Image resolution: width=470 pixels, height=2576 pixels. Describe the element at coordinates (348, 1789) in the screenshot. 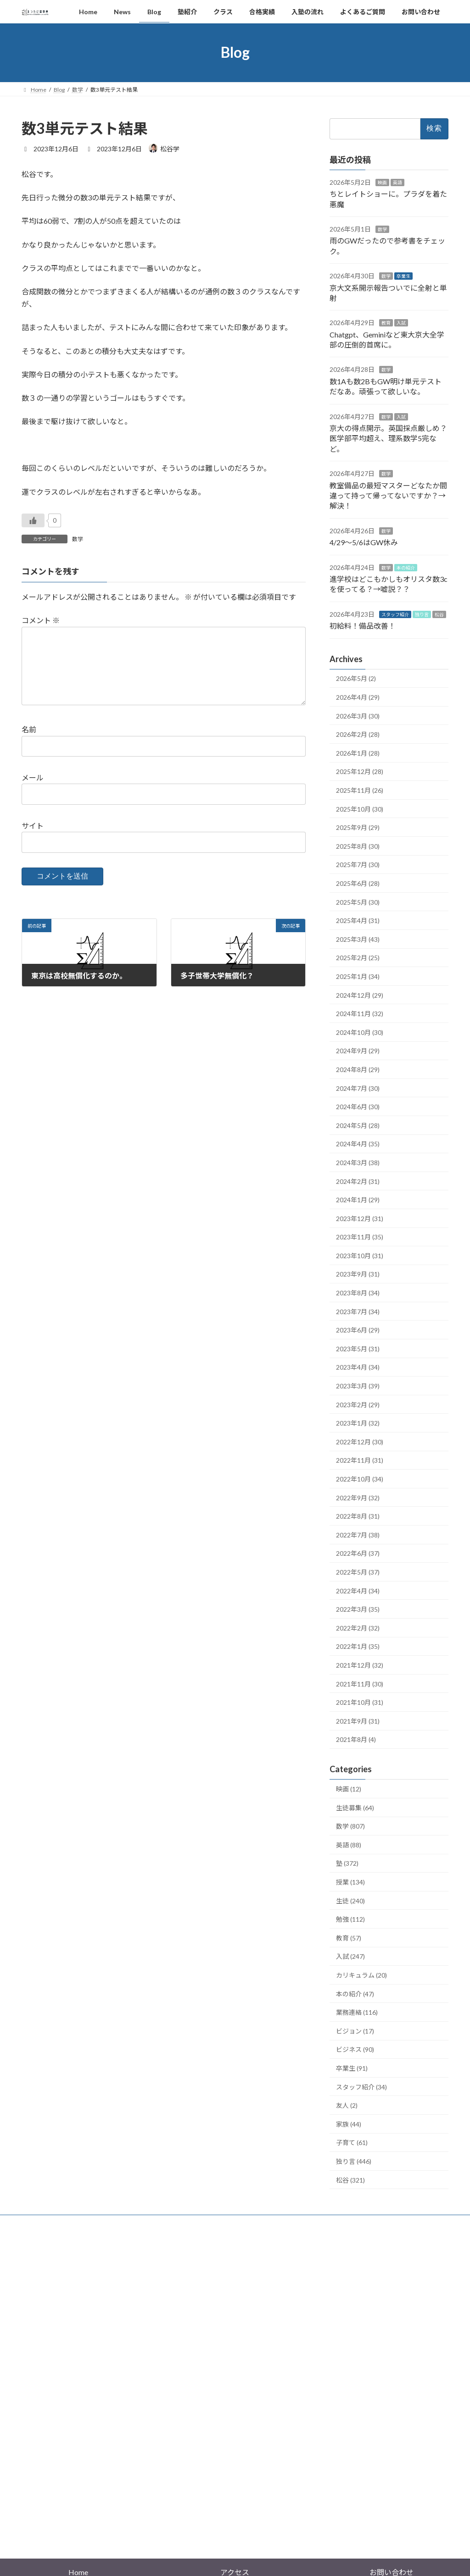

I see `映画 (12)` at that location.